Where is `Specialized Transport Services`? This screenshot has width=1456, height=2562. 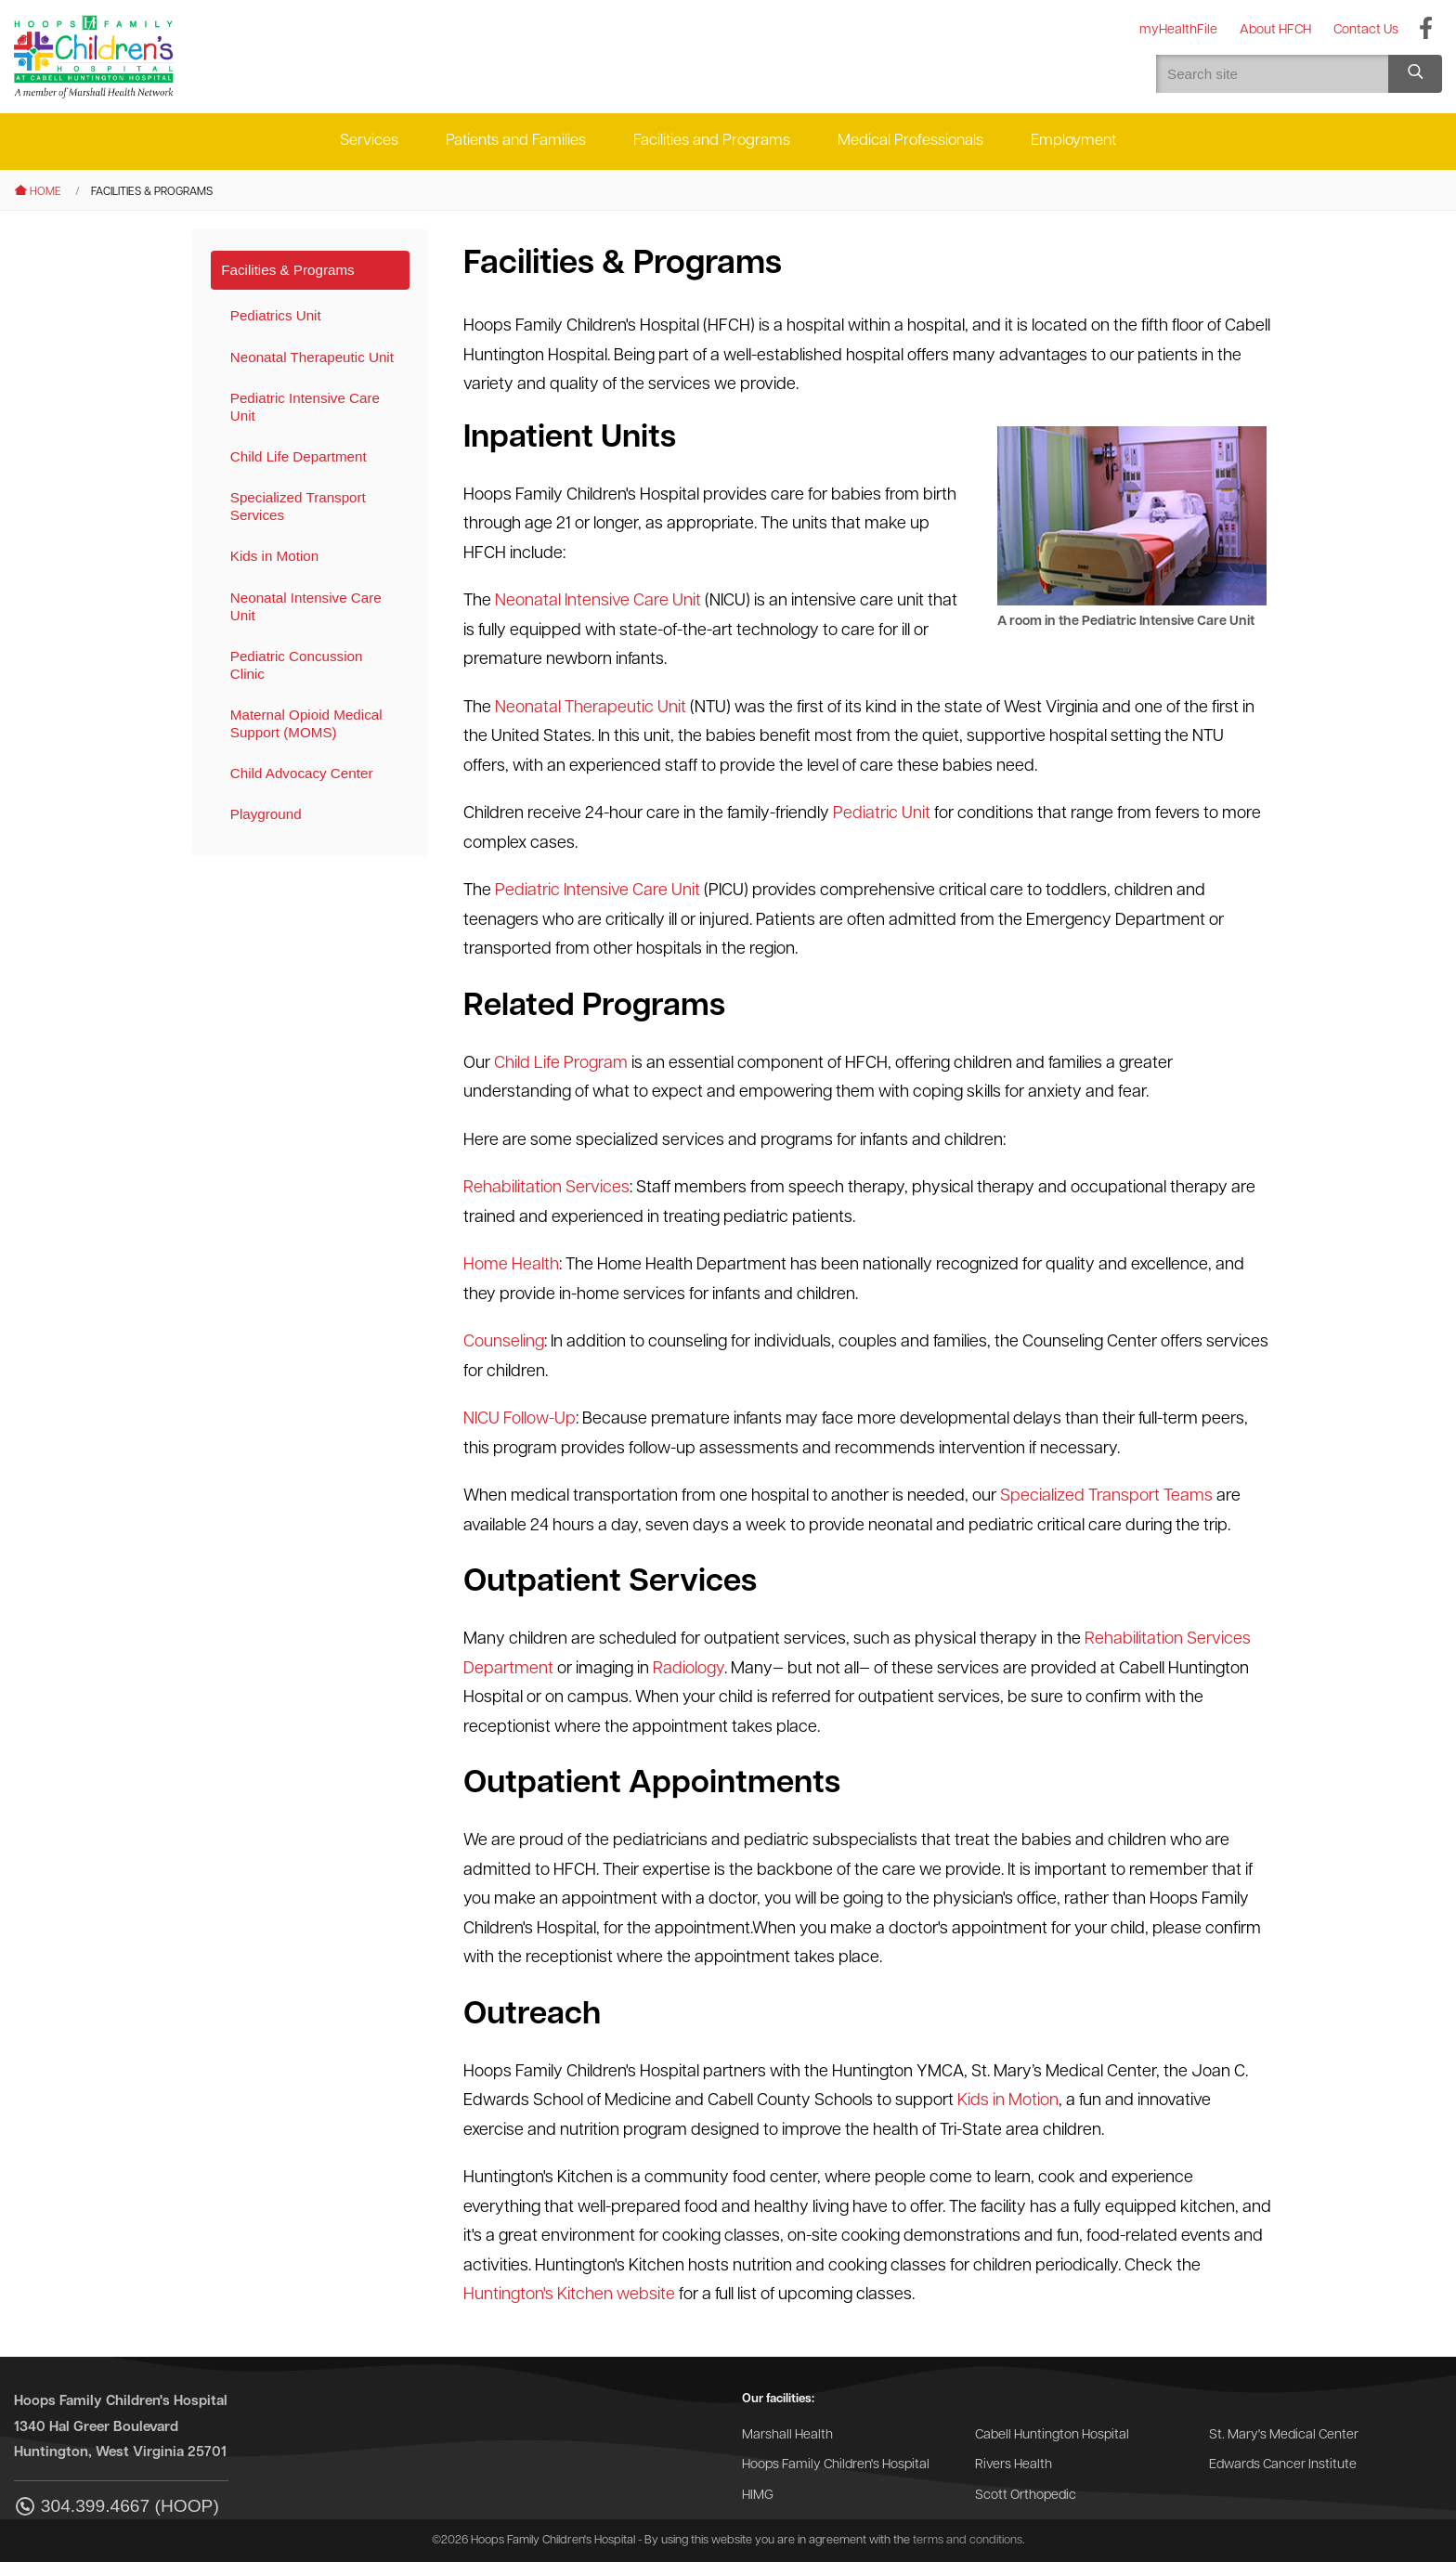
Specialized Transport Services is located at coordinates (298, 506).